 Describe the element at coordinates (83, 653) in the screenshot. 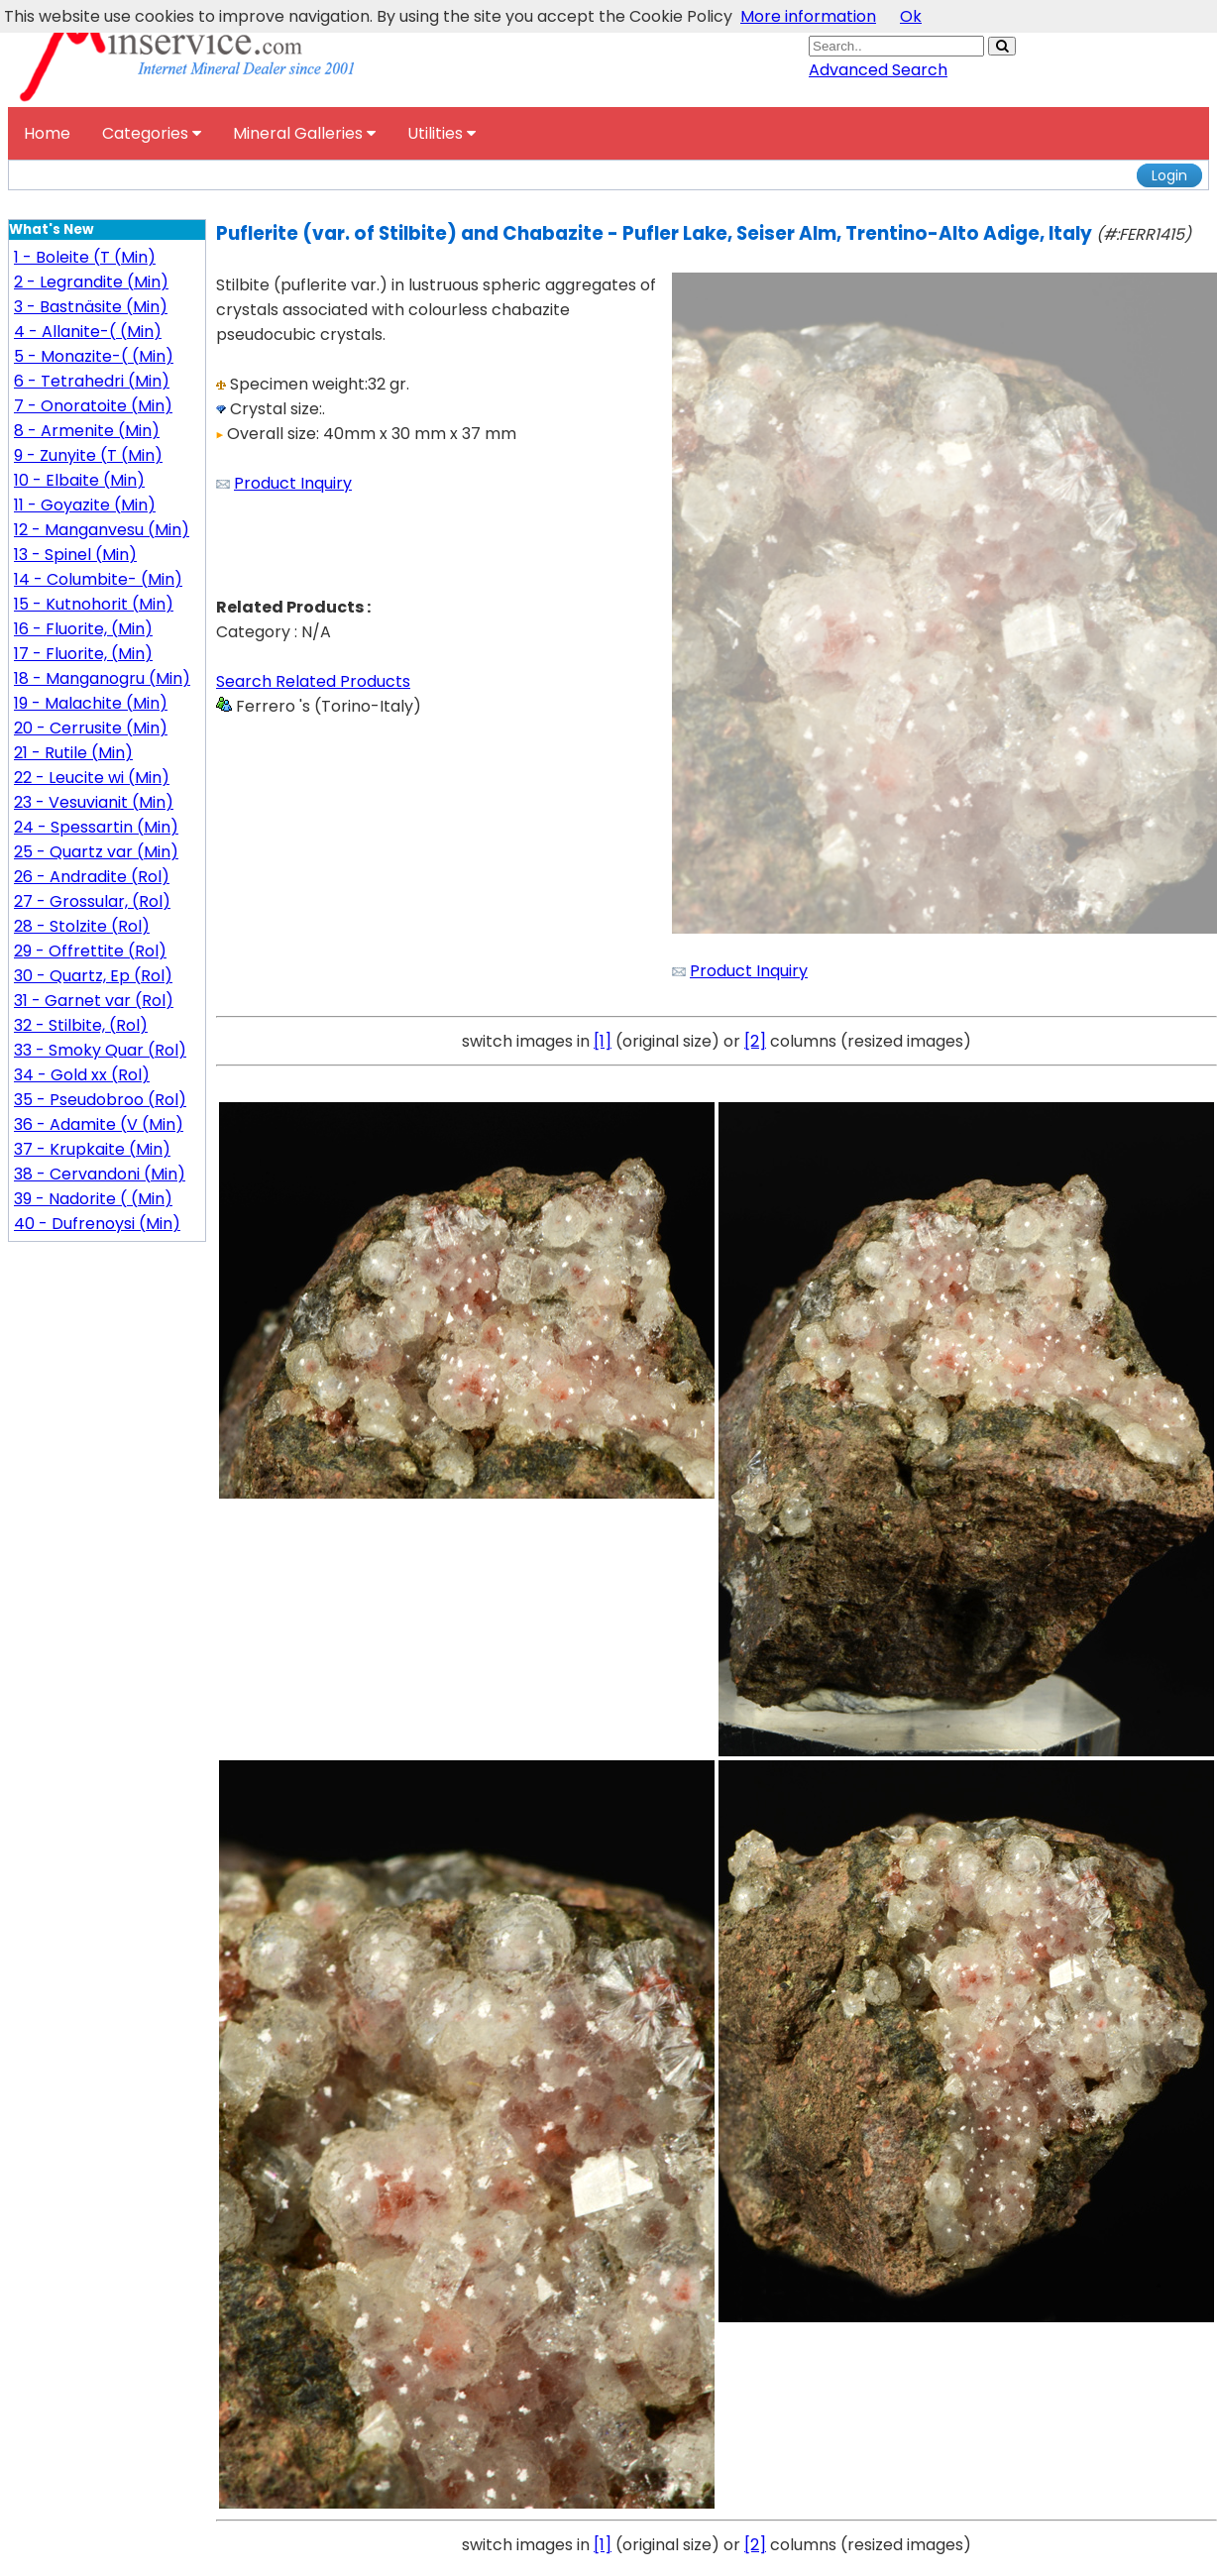

I see `17 - Fluorite, (Min)` at that location.